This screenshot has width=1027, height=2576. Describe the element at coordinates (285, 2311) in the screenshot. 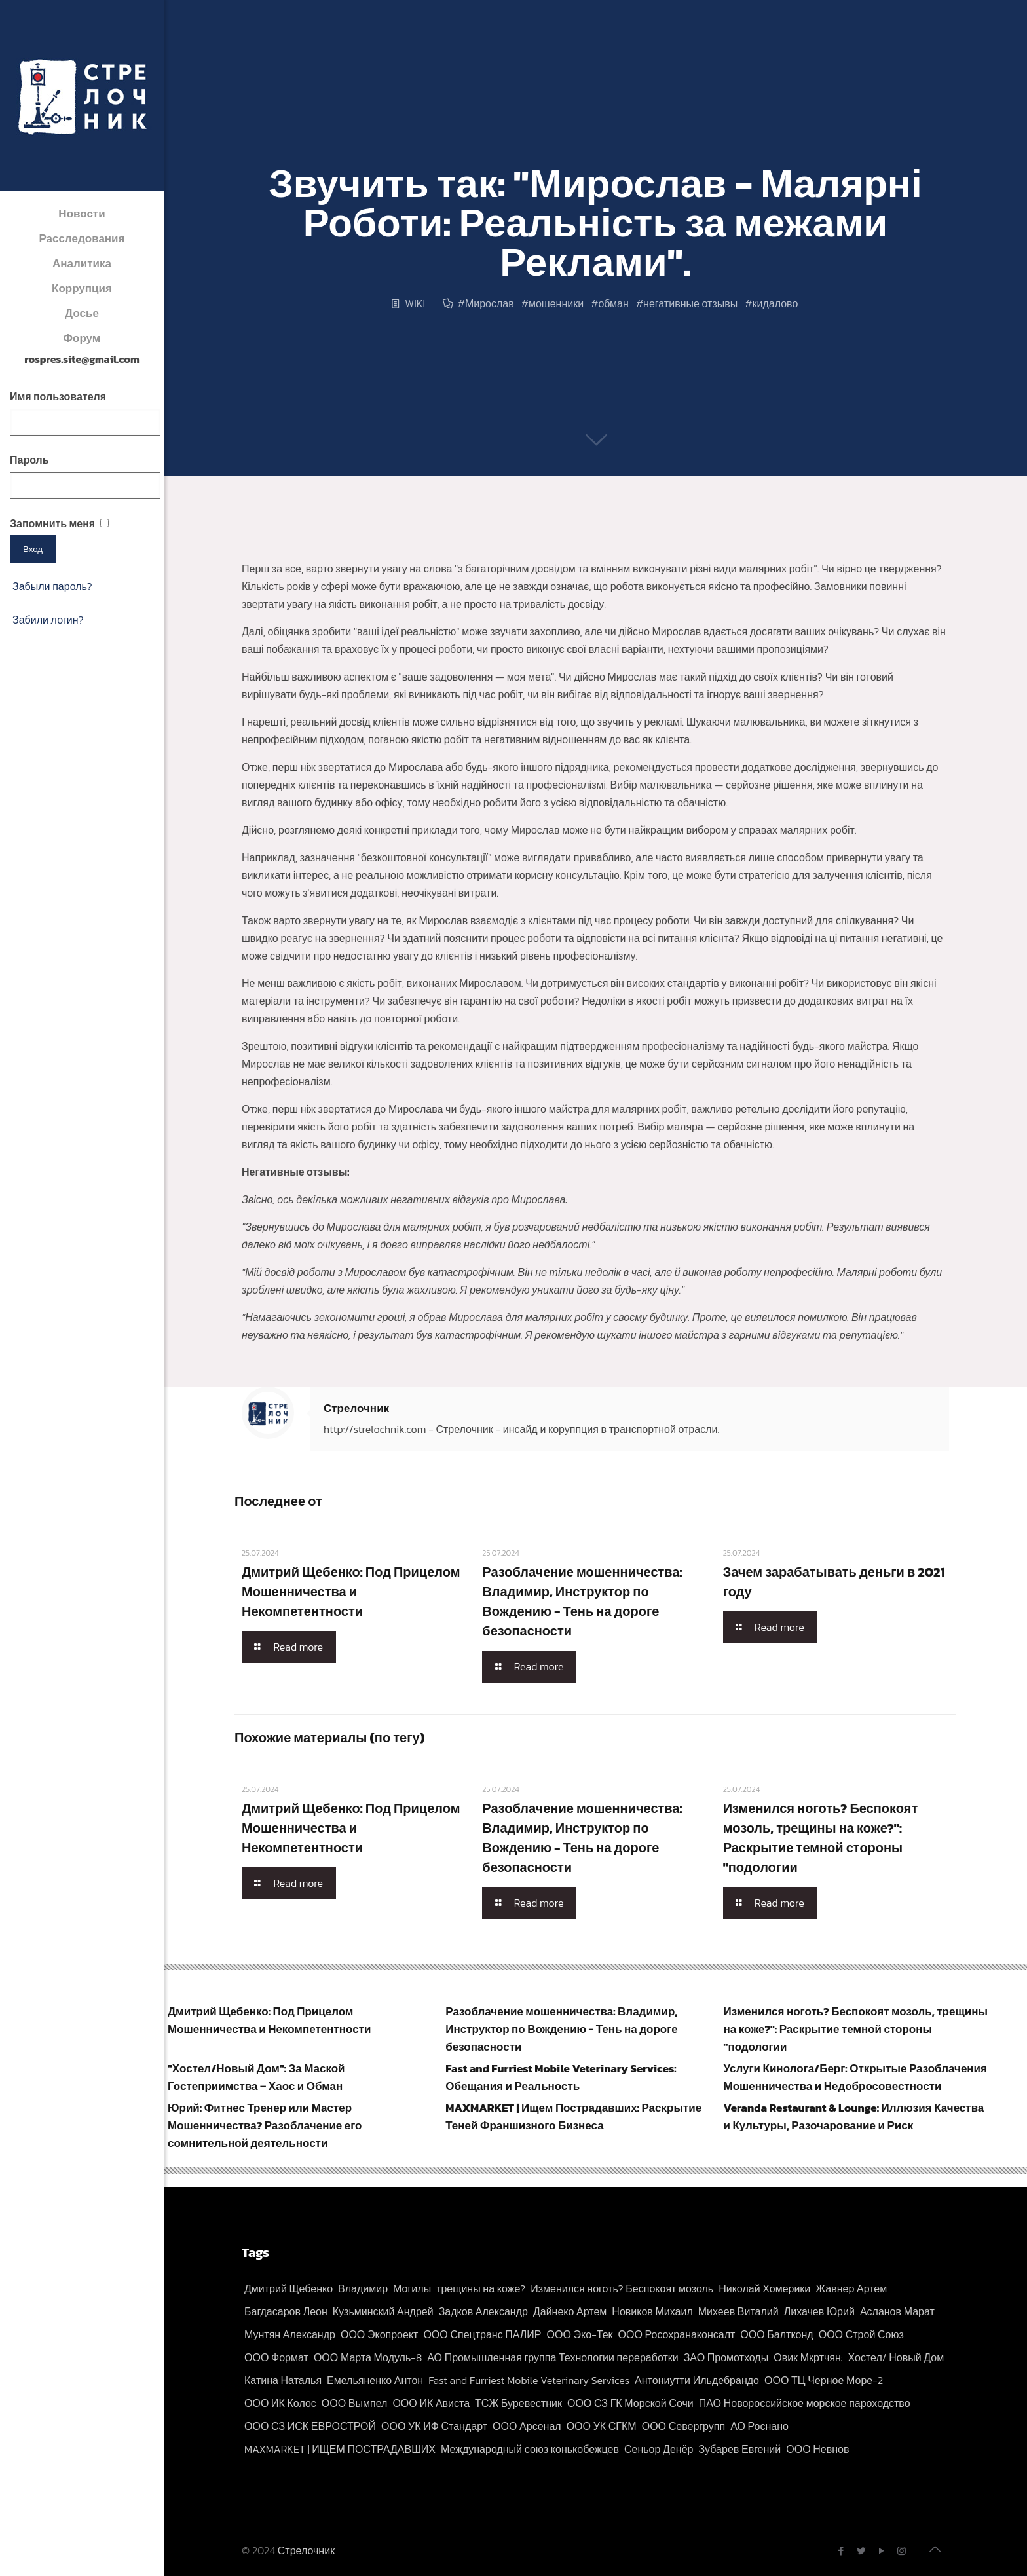

I see `Багдасаров Леон` at that location.